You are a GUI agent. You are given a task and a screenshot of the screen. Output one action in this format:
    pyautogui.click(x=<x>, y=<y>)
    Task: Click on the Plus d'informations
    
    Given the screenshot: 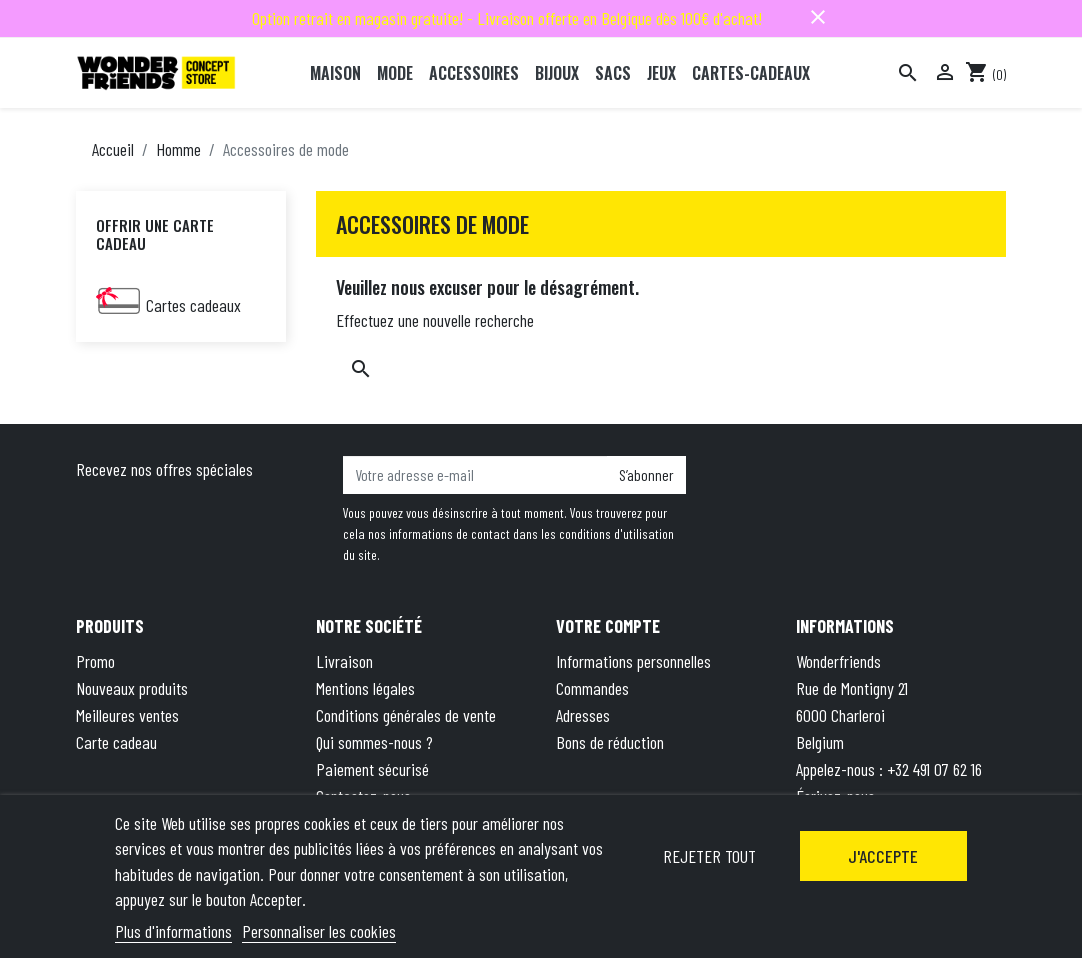 What is the action you would take?
    pyautogui.click(x=173, y=931)
    